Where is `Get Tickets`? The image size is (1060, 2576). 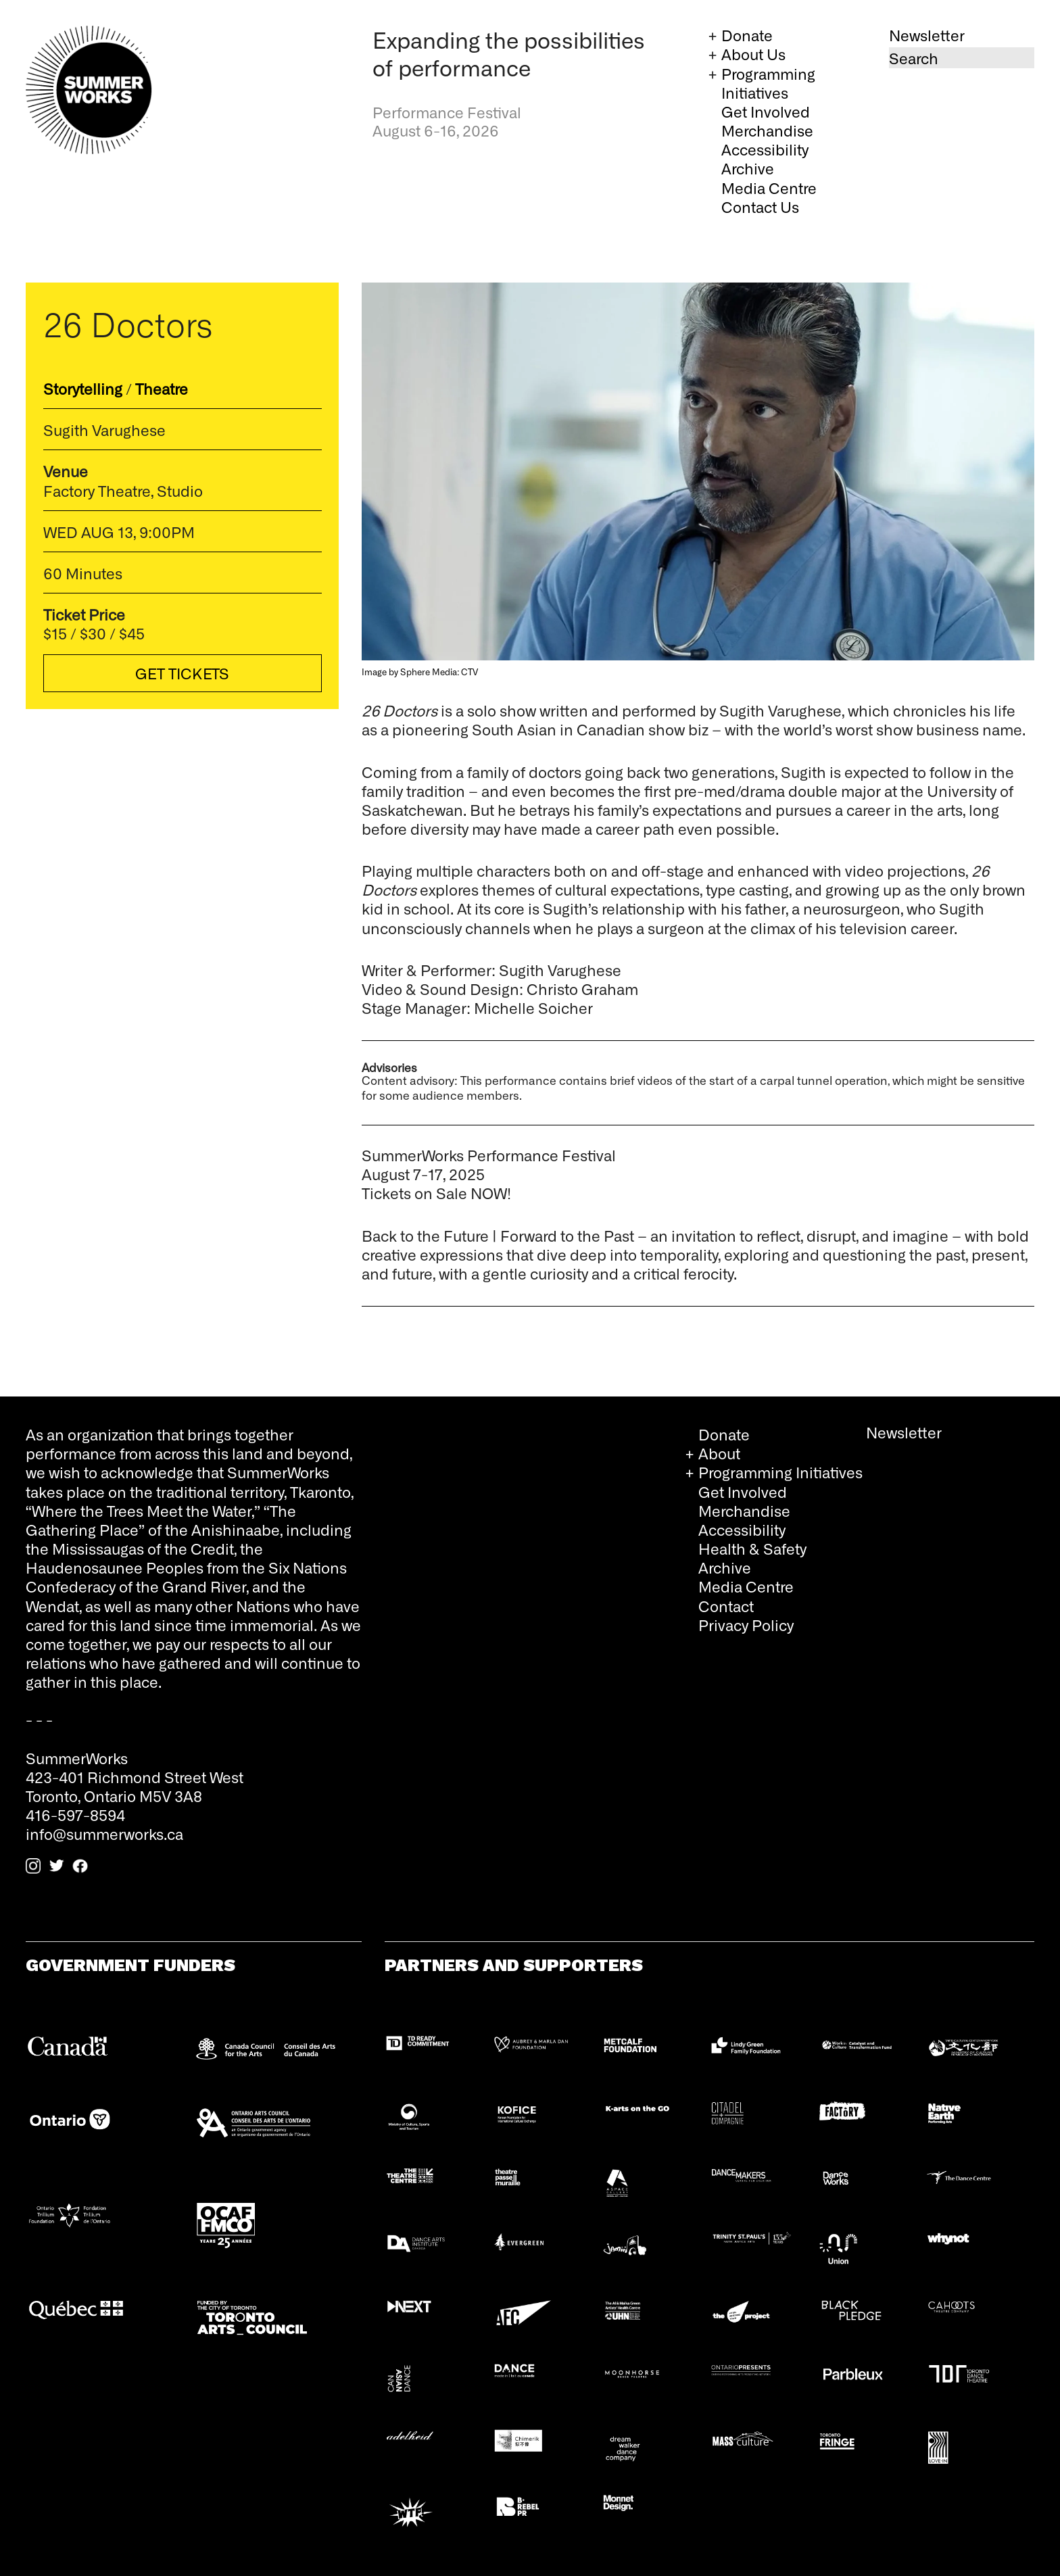
Get Tickets is located at coordinates (182, 673).